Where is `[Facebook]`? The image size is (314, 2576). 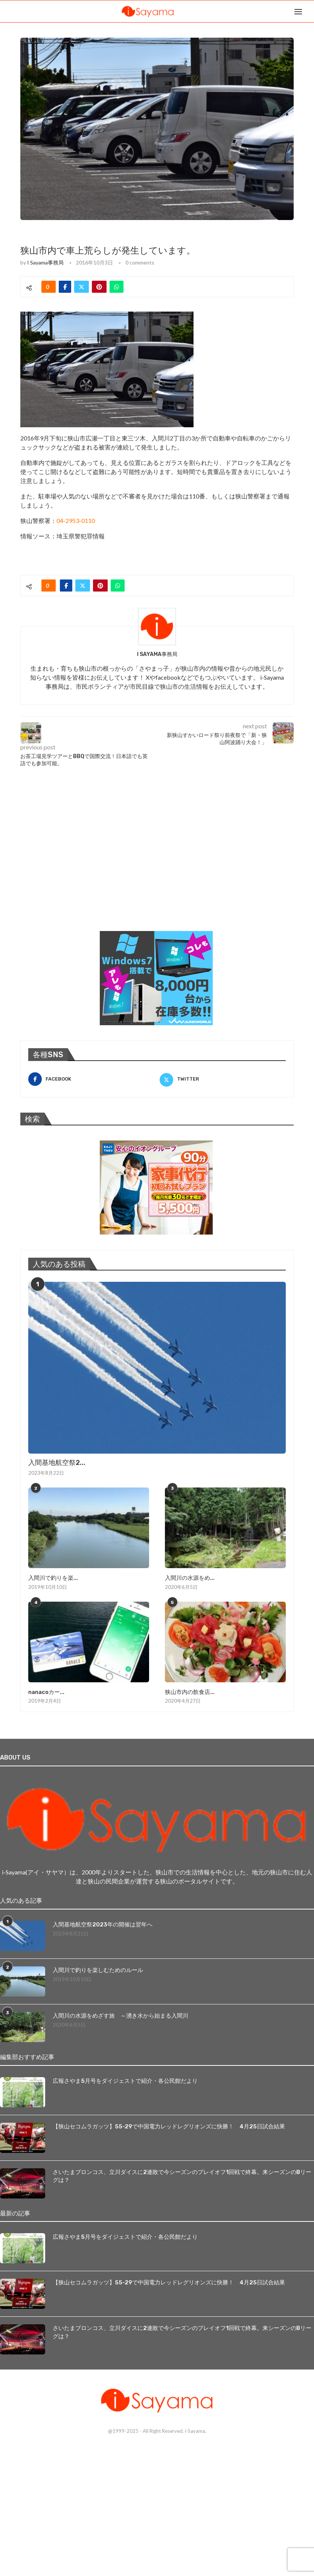 [Facebook] is located at coordinates (91, 1079).